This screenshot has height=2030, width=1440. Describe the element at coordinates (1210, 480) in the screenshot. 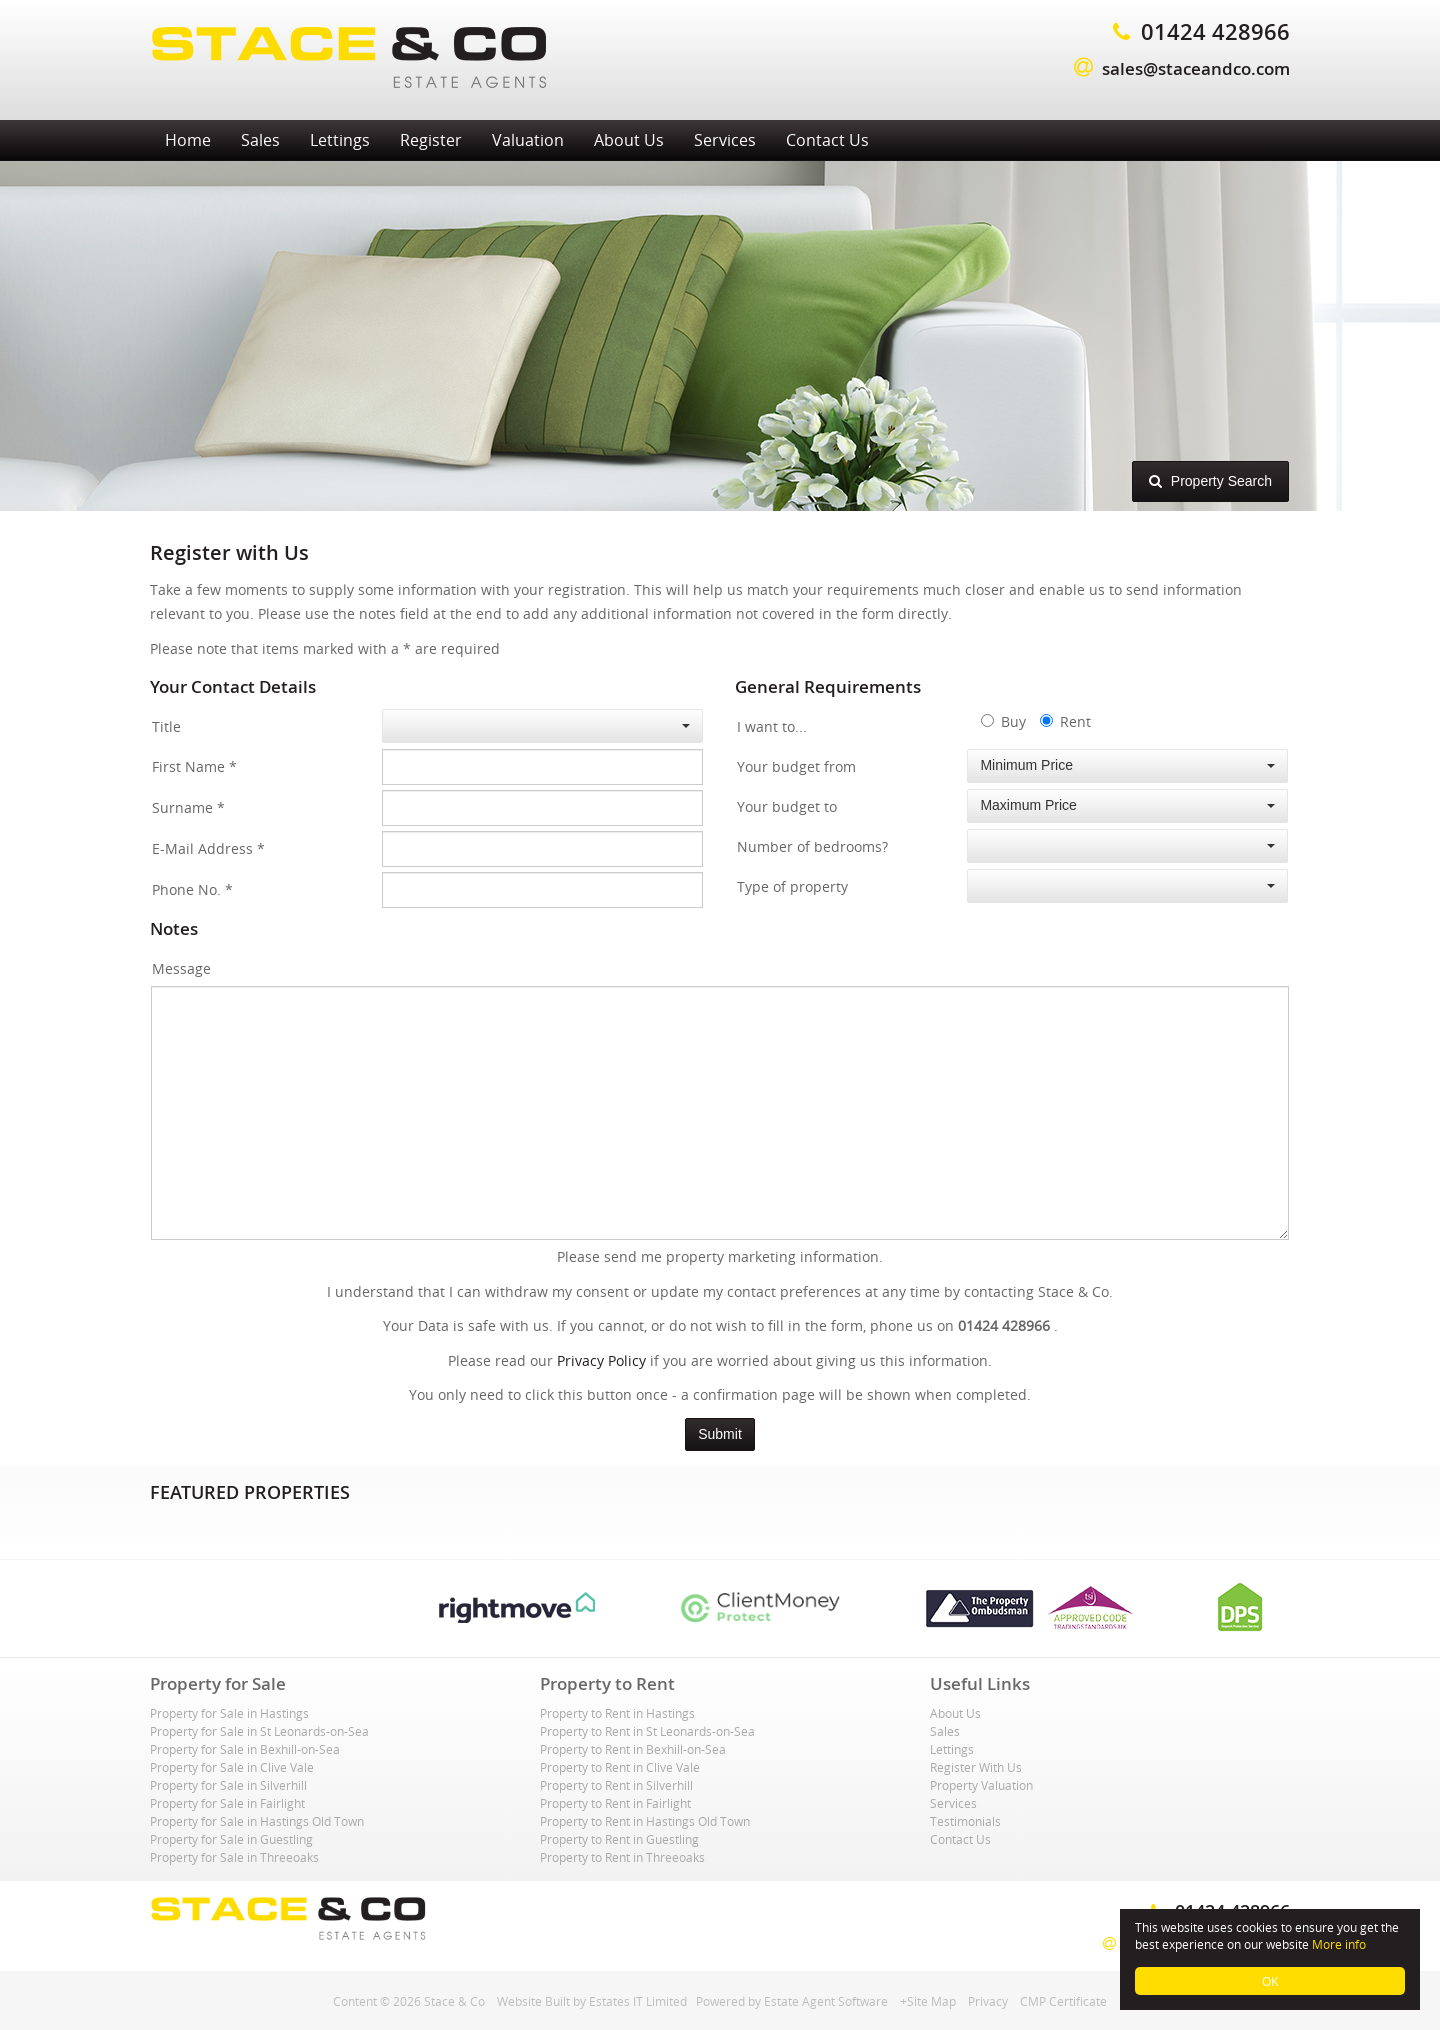

I see `Property Search` at that location.